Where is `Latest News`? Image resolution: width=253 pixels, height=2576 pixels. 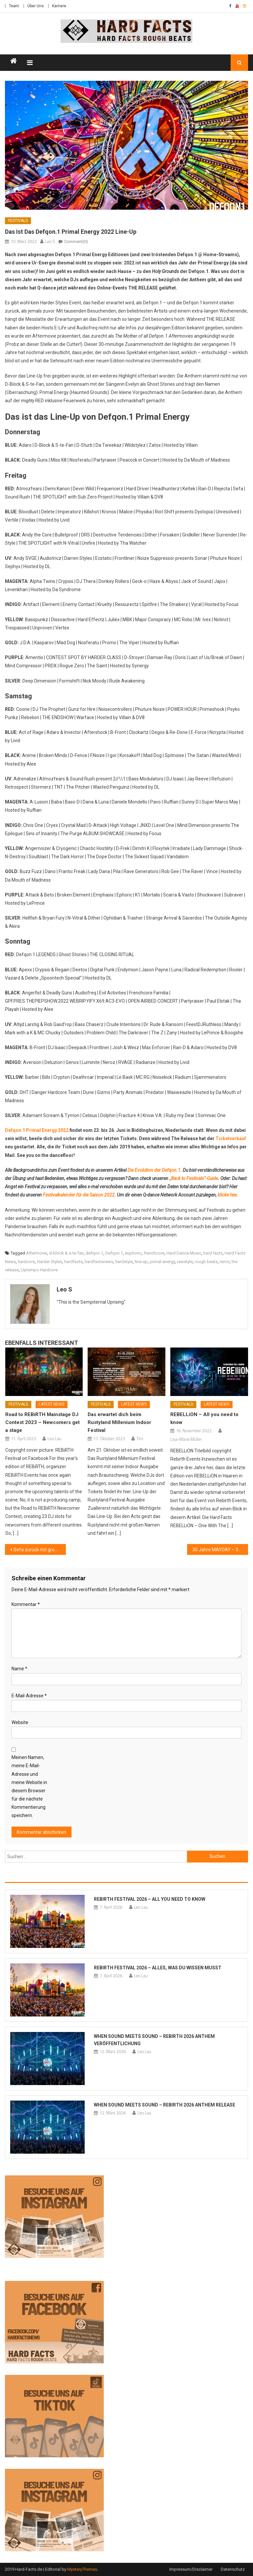 Latest News is located at coordinates (51, 1404).